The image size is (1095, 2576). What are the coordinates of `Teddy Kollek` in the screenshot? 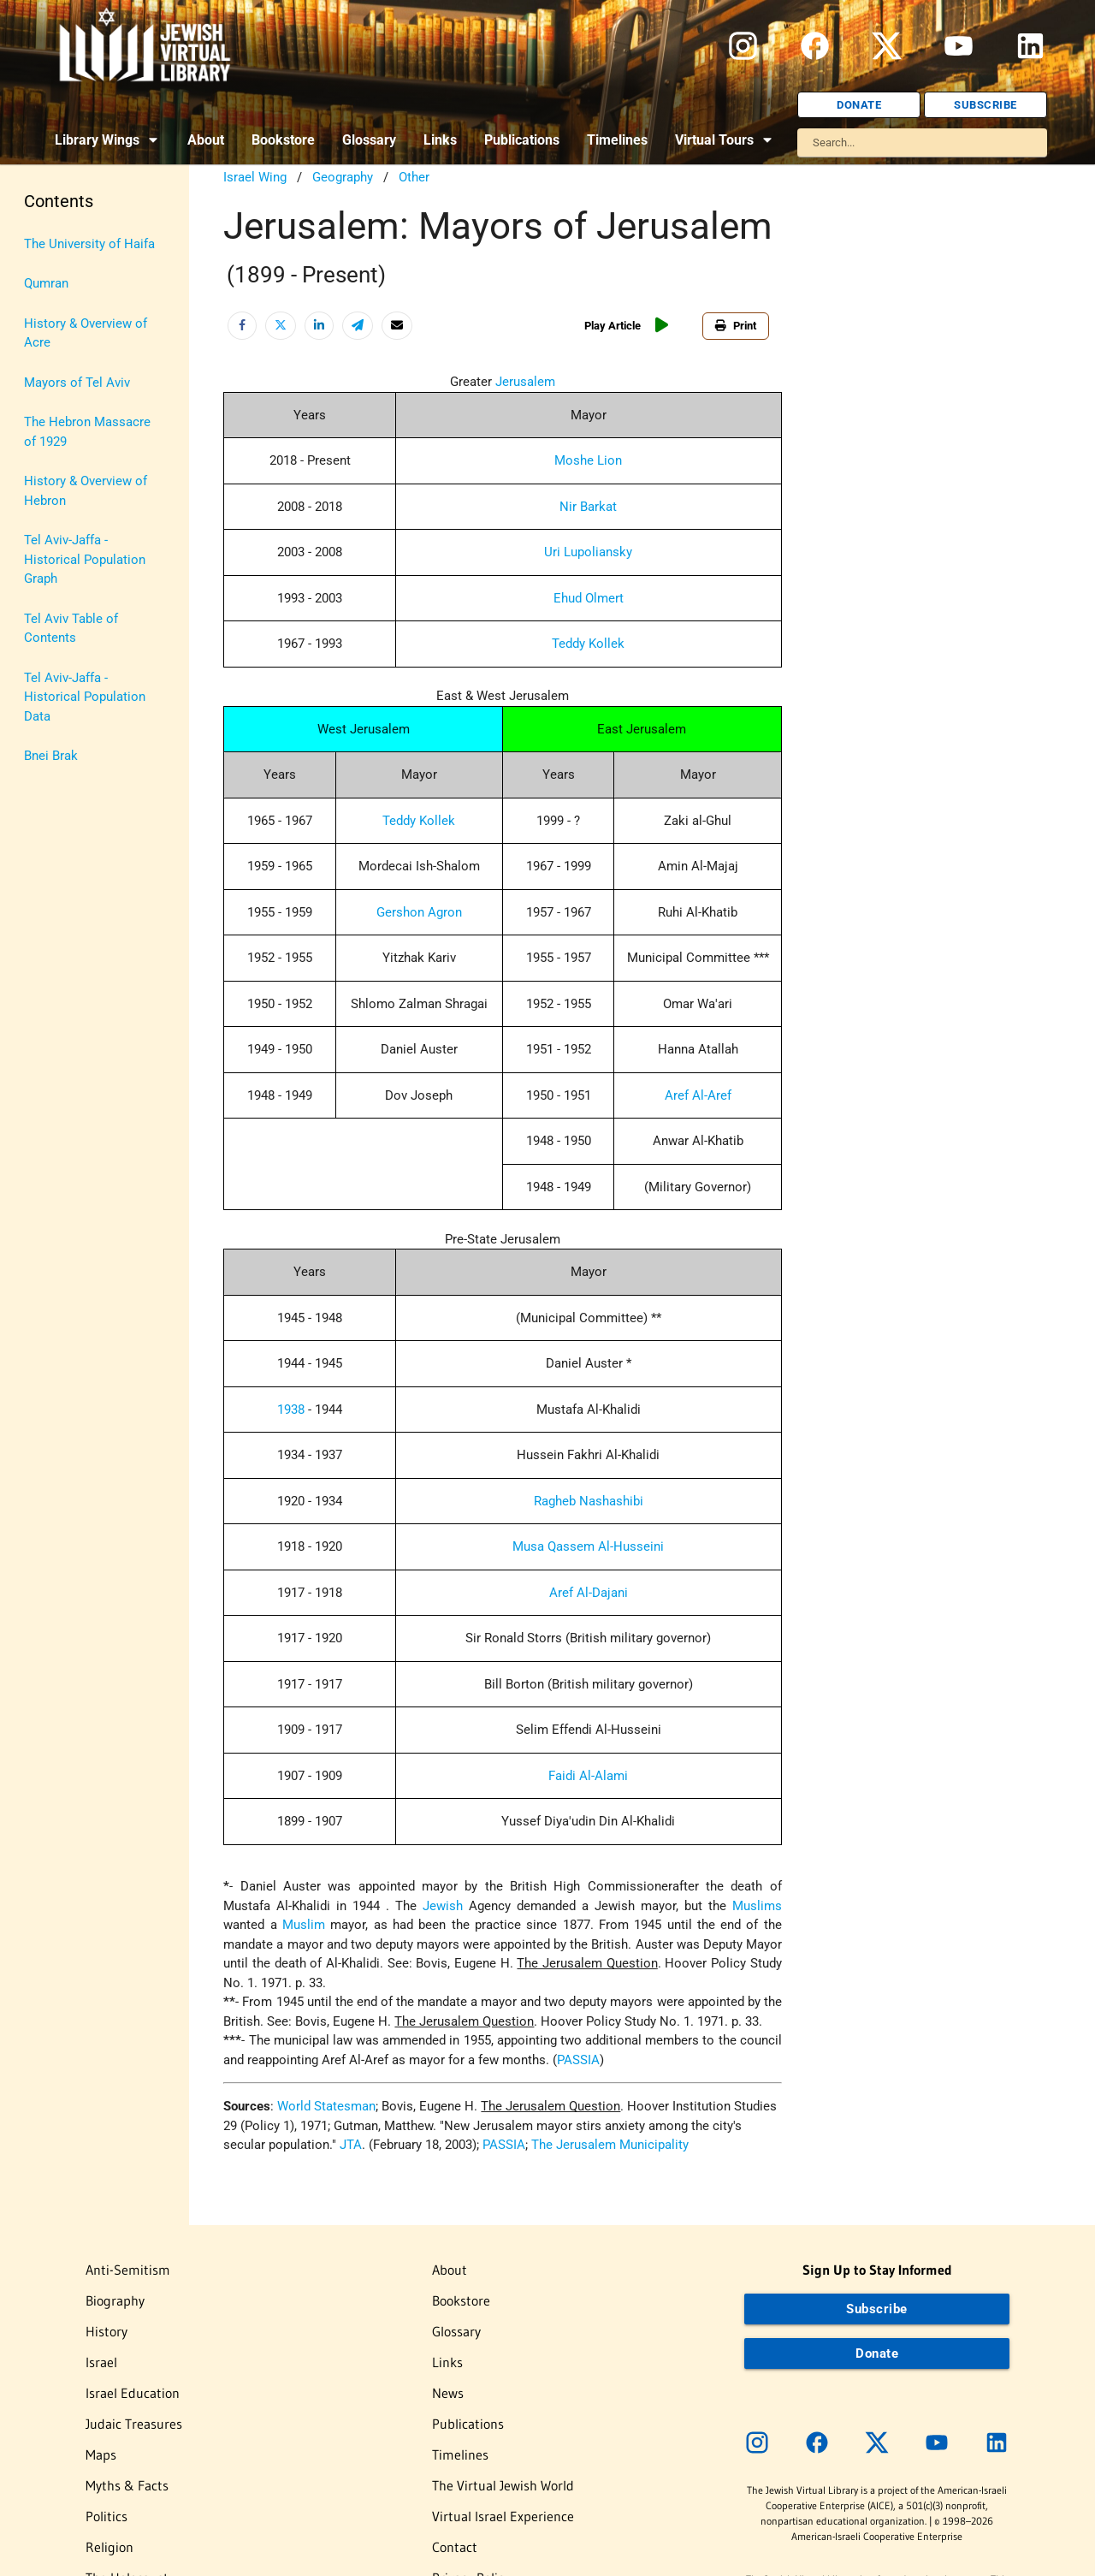 It's located at (588, 643).